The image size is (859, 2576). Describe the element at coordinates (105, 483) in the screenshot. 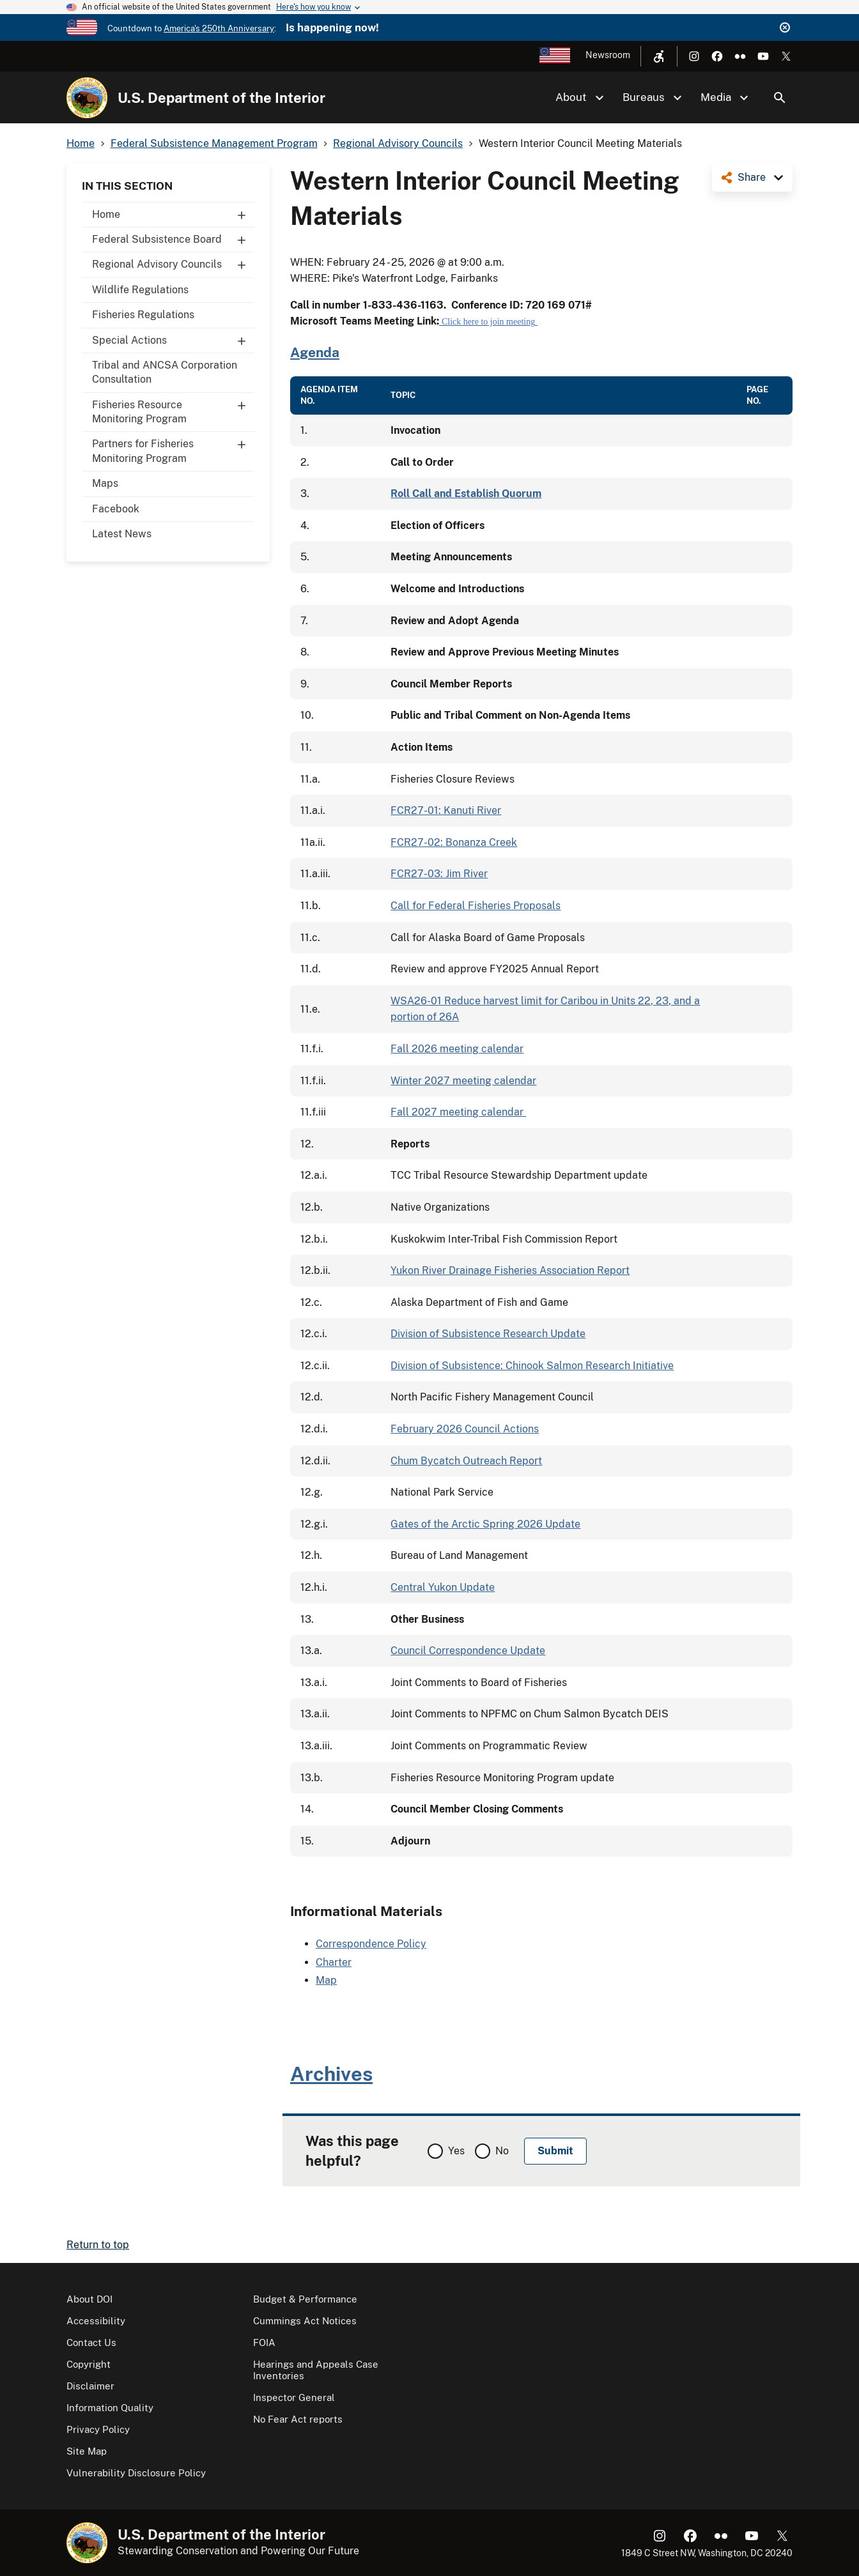

I see `Maps` at that location.